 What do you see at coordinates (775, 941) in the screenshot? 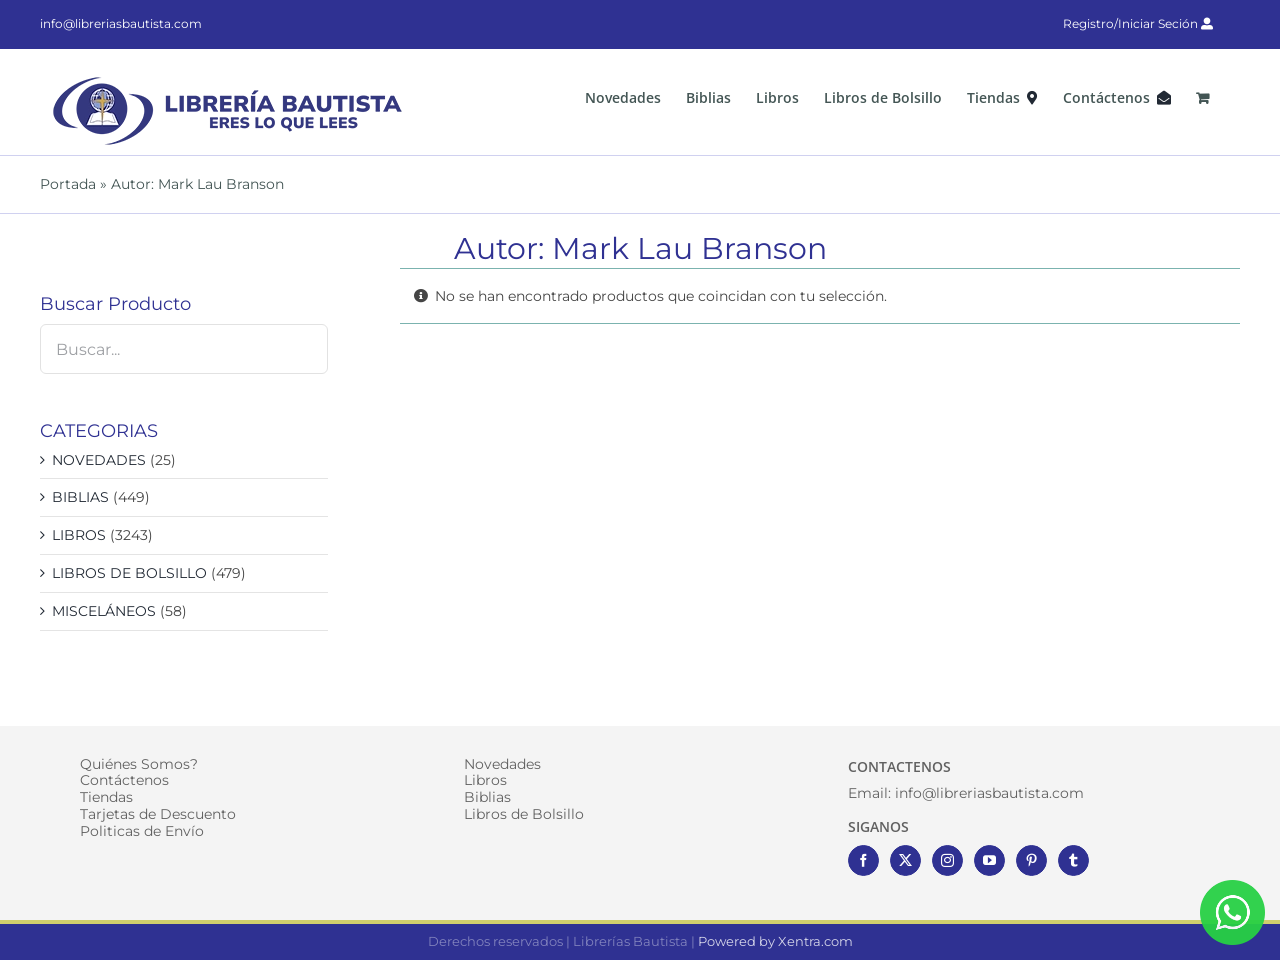
I see `Powered by Xentra.com` at bounding box center [775, 941].